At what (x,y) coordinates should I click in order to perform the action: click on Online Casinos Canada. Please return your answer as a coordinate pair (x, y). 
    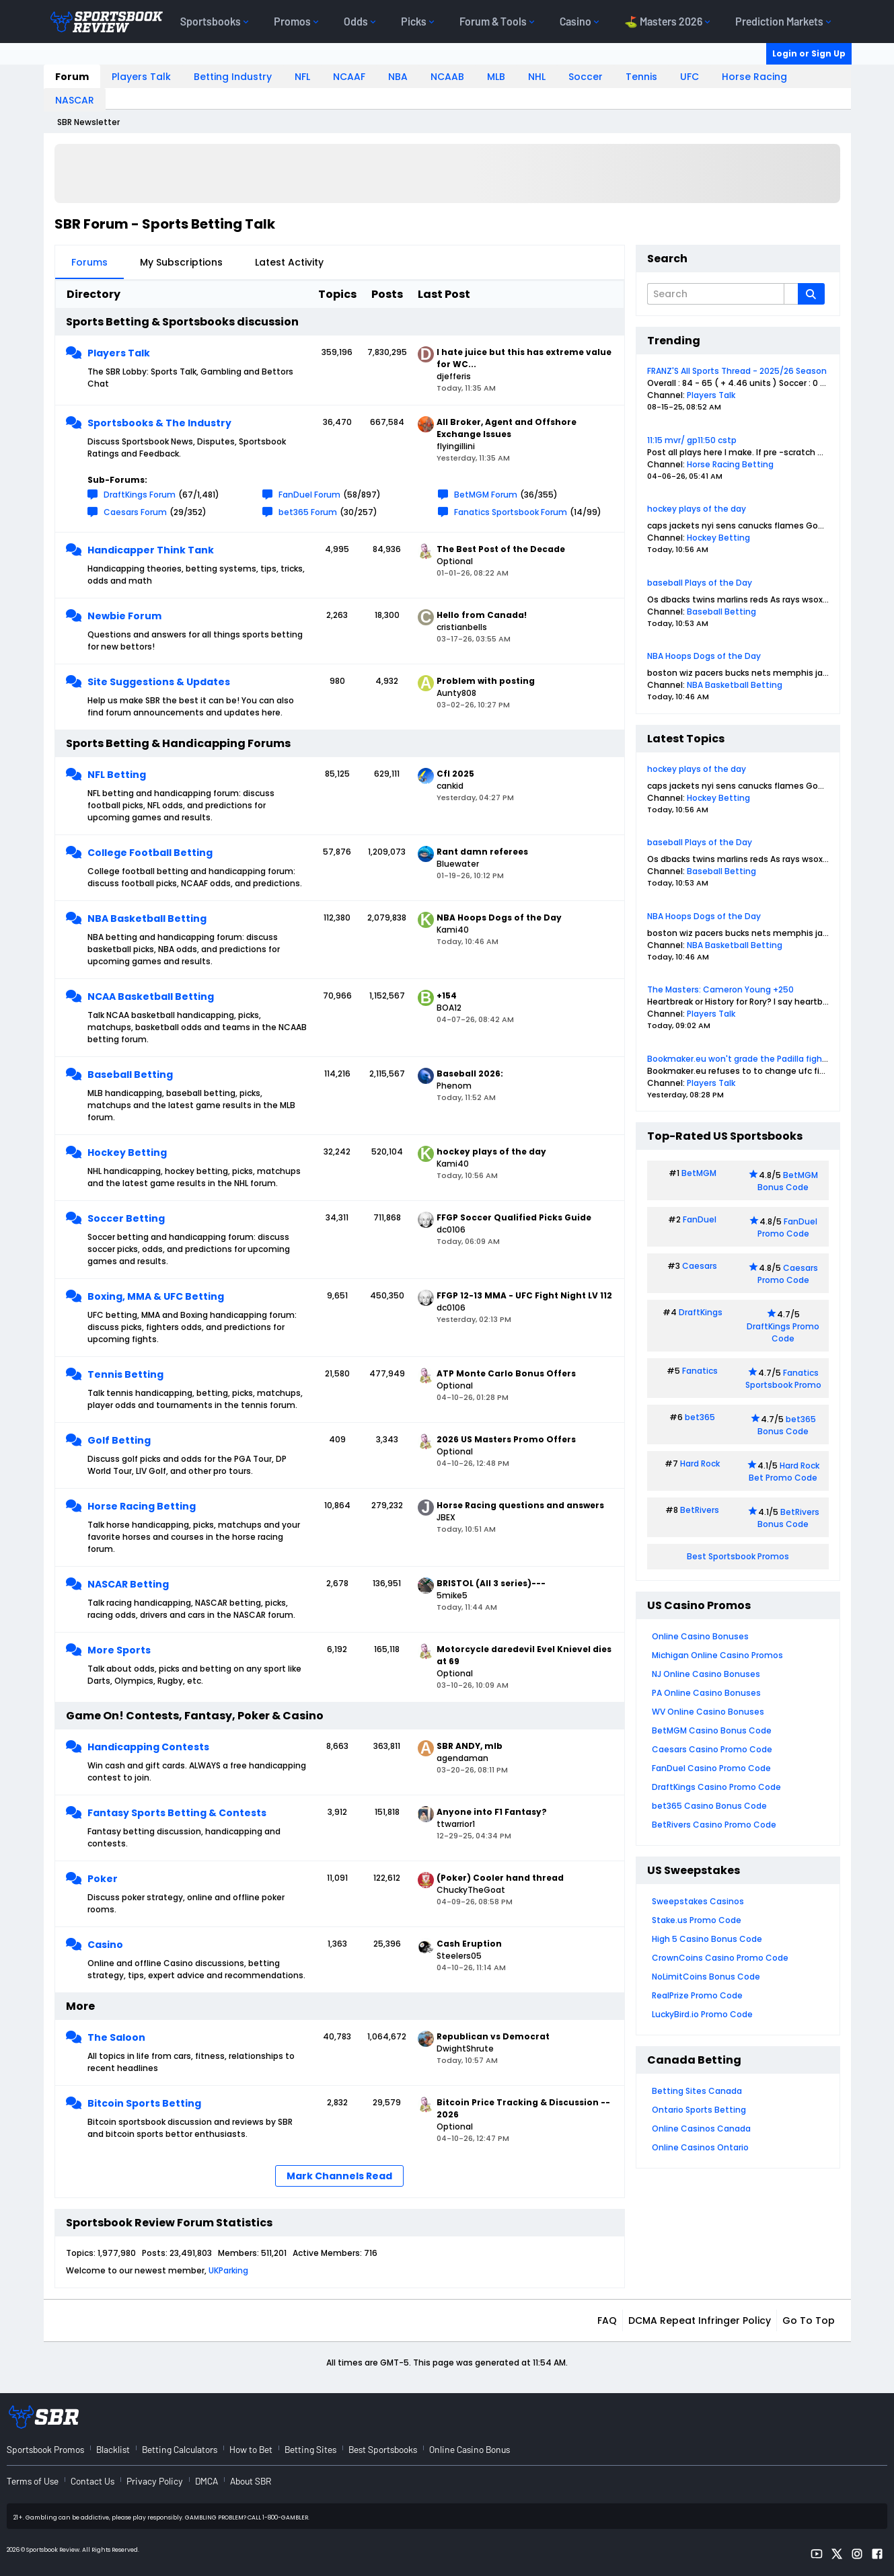
    Looking at the image, I should click on (701, 2128).